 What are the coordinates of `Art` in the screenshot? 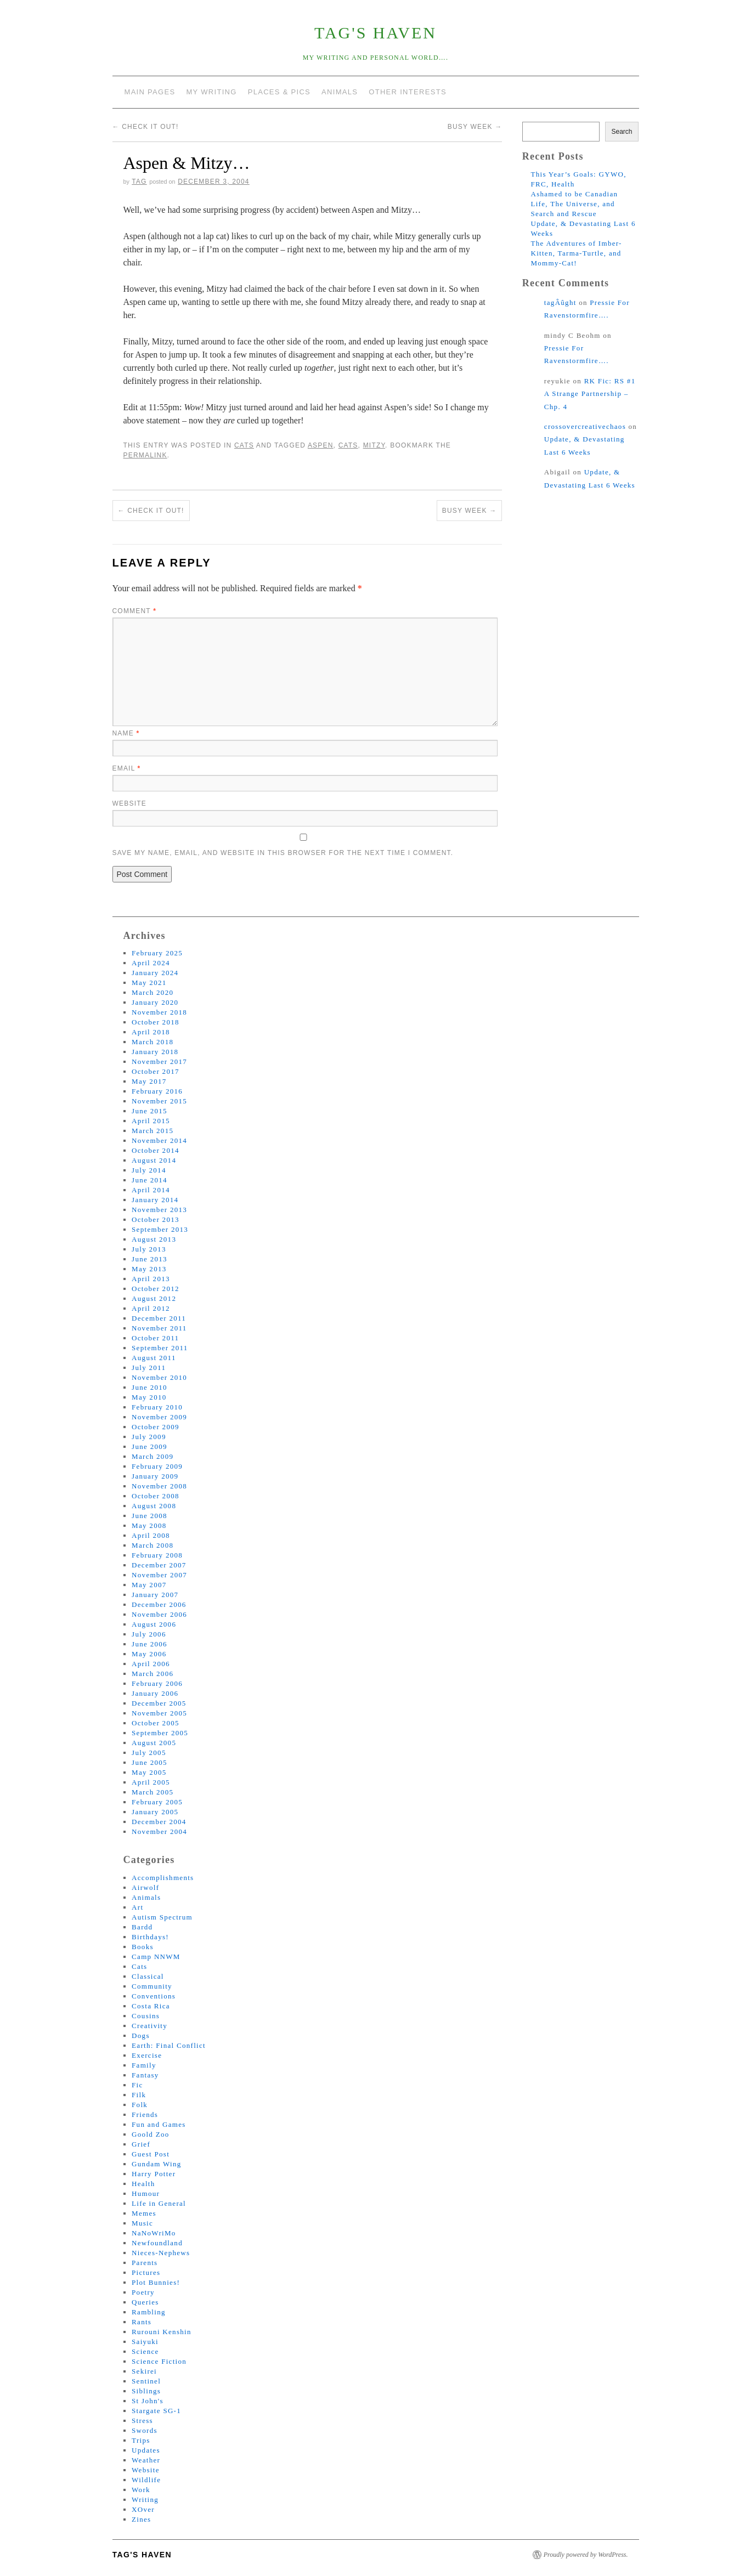 It's located at (137, 1907).